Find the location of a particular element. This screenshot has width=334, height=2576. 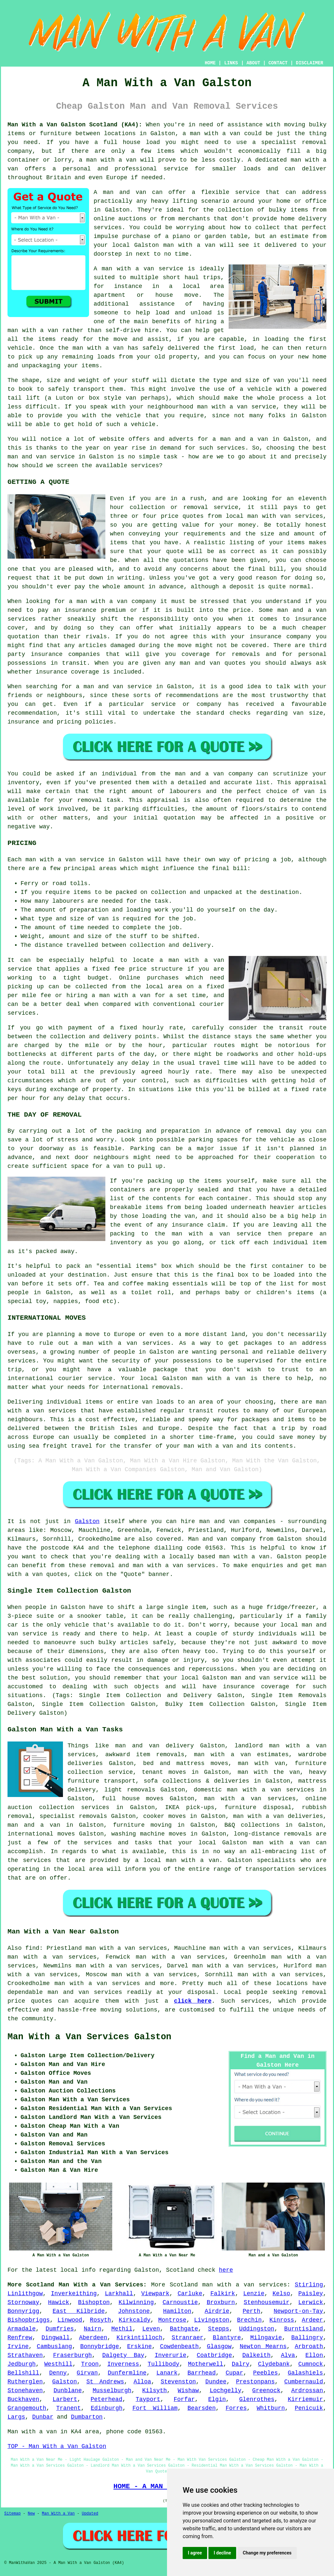

Broxburn is located at coordinates (221, 2302).